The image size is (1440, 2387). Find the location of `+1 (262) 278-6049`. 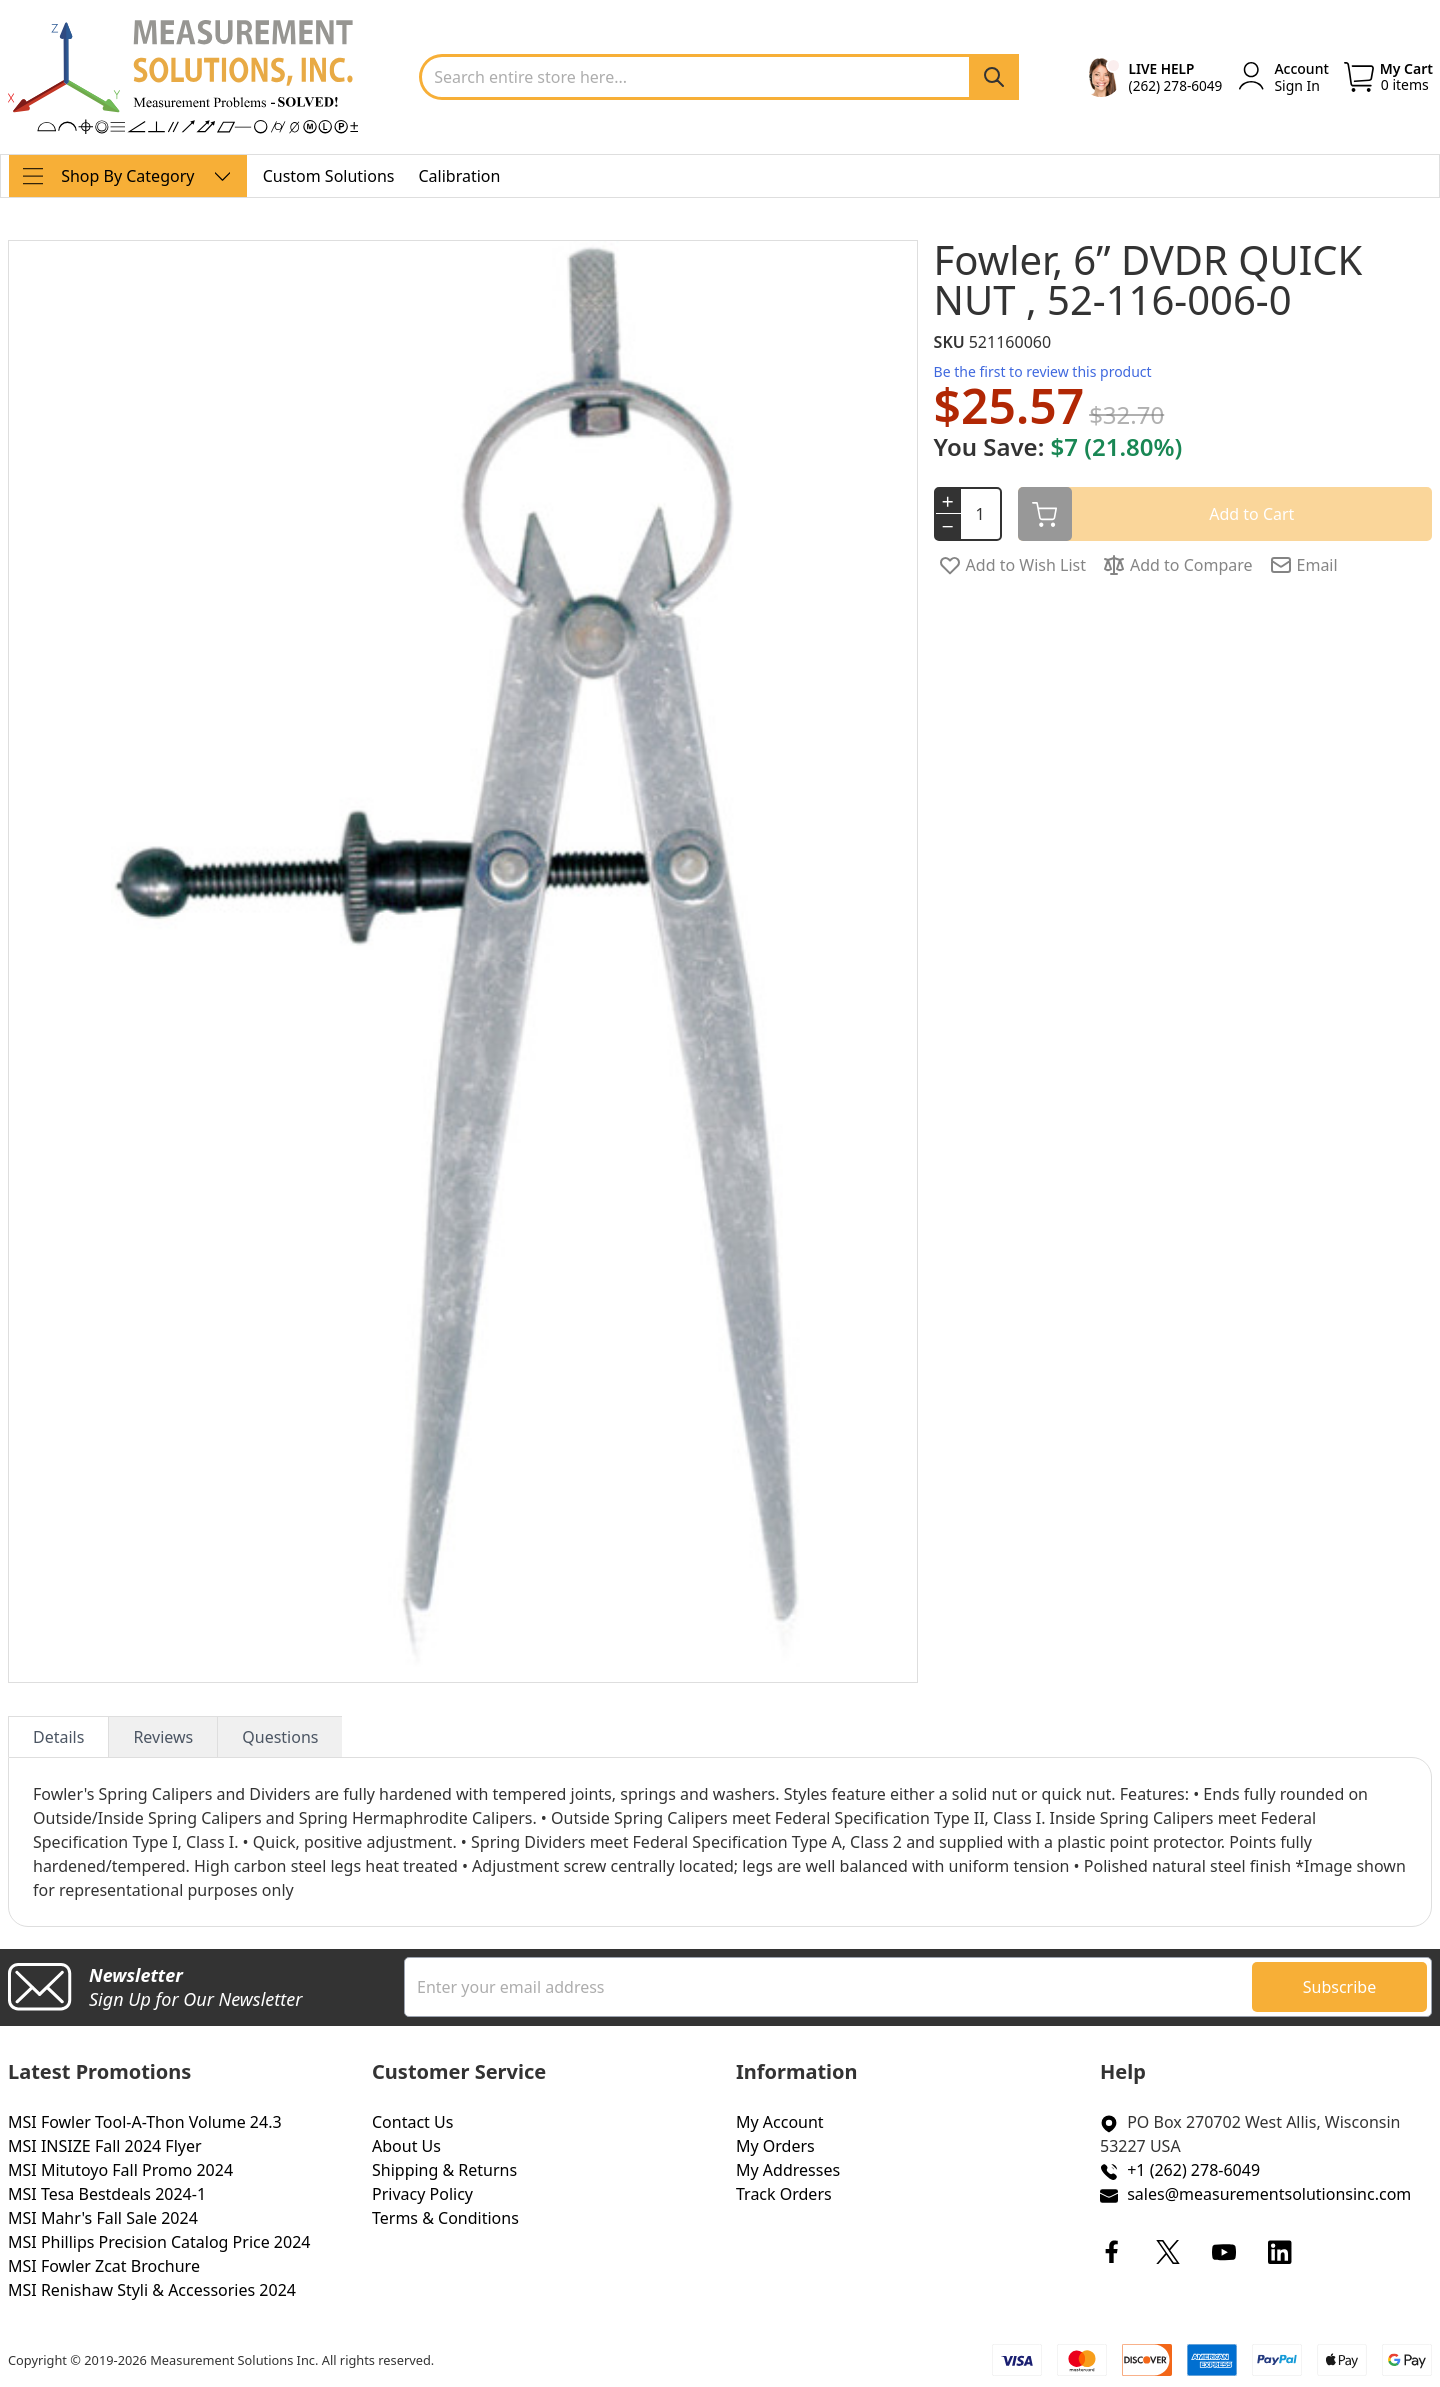

+1 (262) 278-6049 is located at coordinates (1193, 2170).